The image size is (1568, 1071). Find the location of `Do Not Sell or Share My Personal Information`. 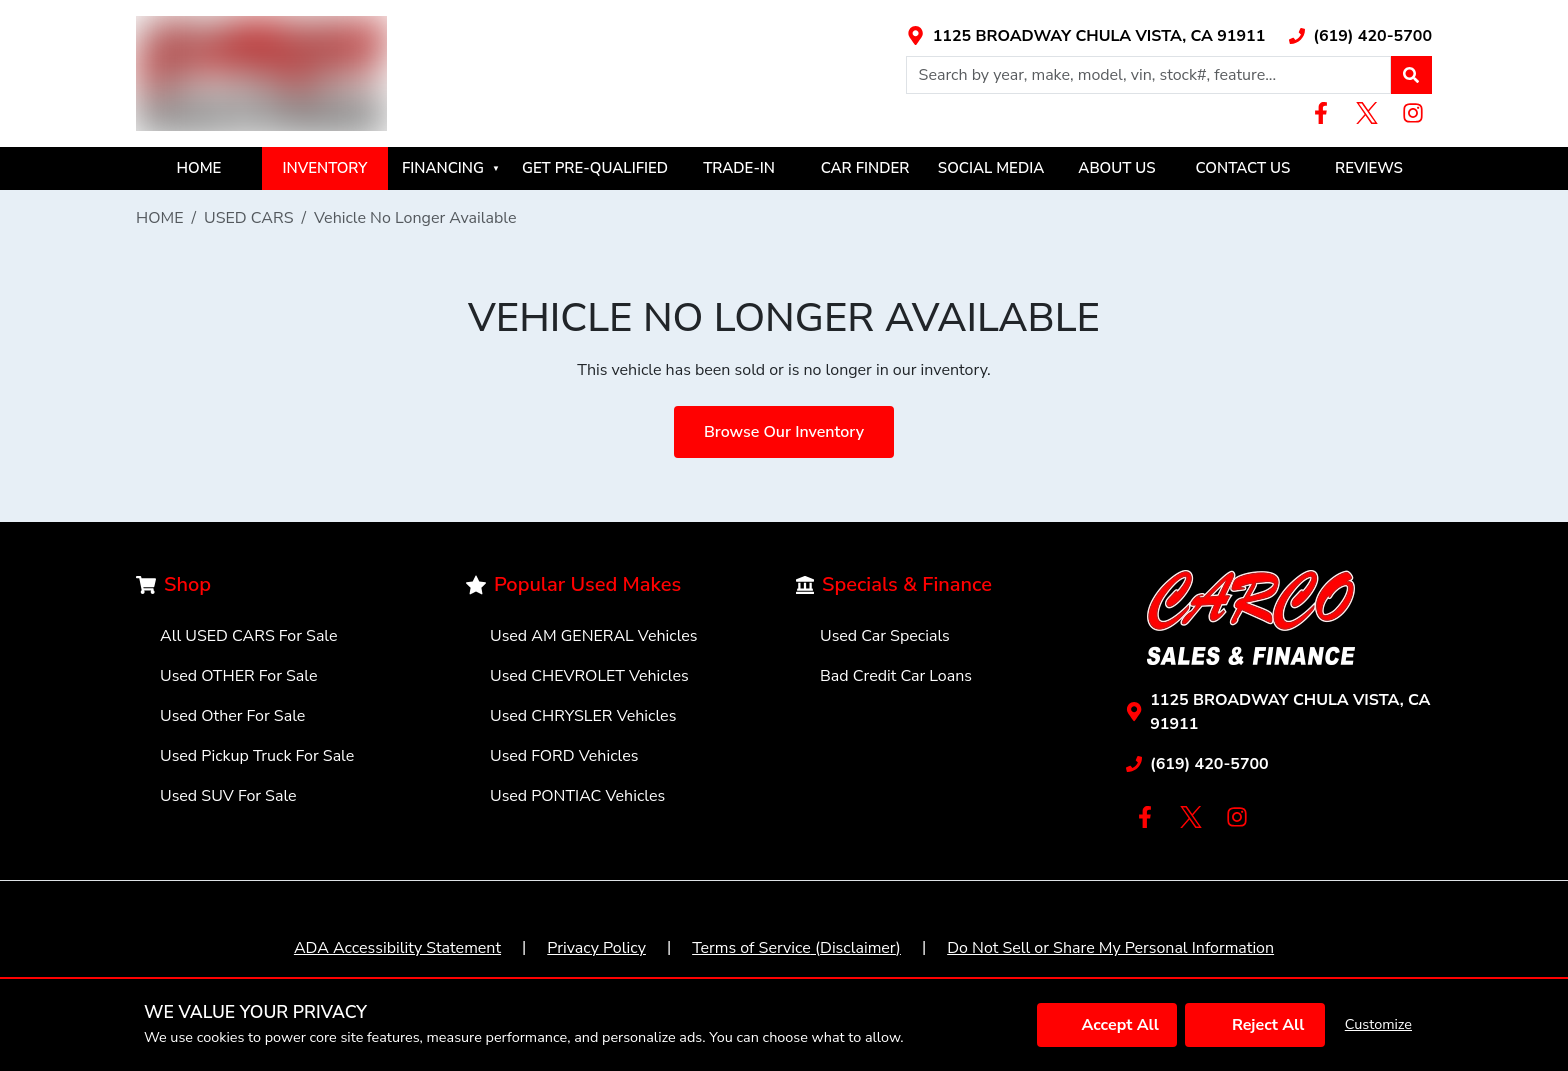

Do Not Sell or Share My Personal Information is located at coordinates (1110, 948).